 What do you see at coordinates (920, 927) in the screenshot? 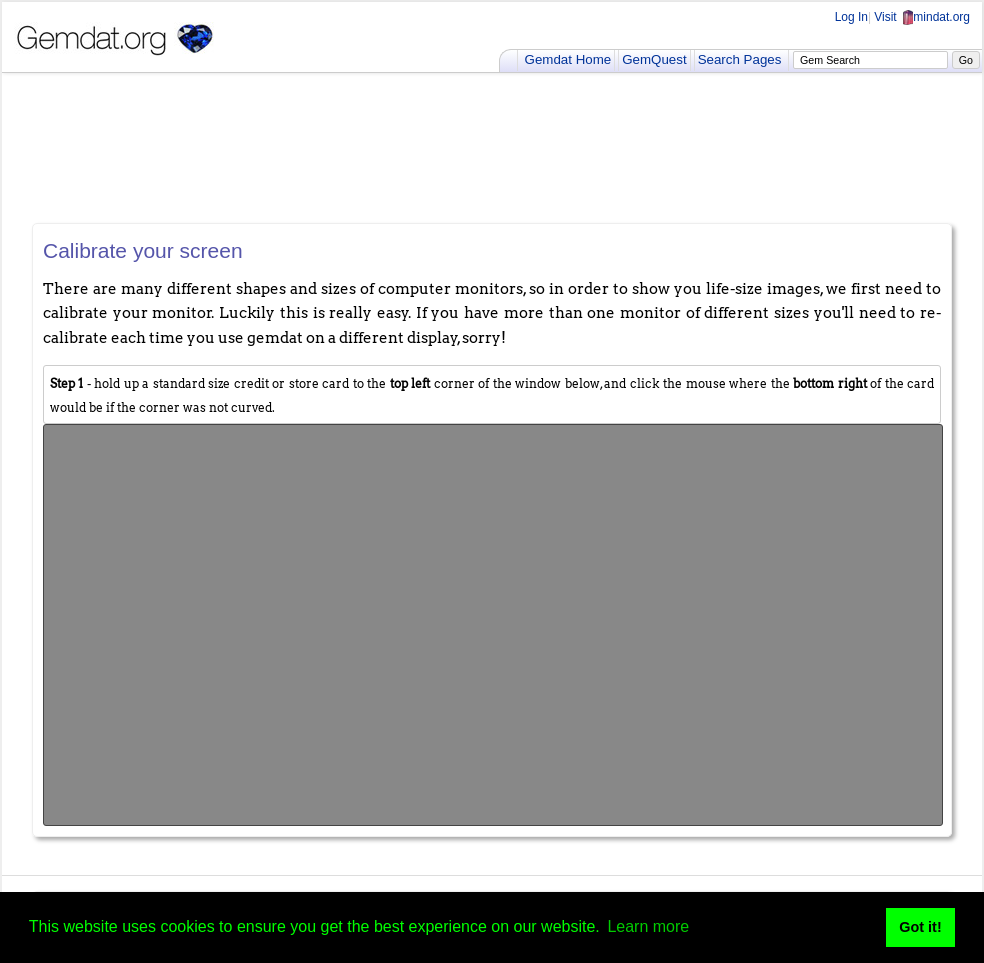
I see `Got it! [button]` at bounding box center [920, 927].